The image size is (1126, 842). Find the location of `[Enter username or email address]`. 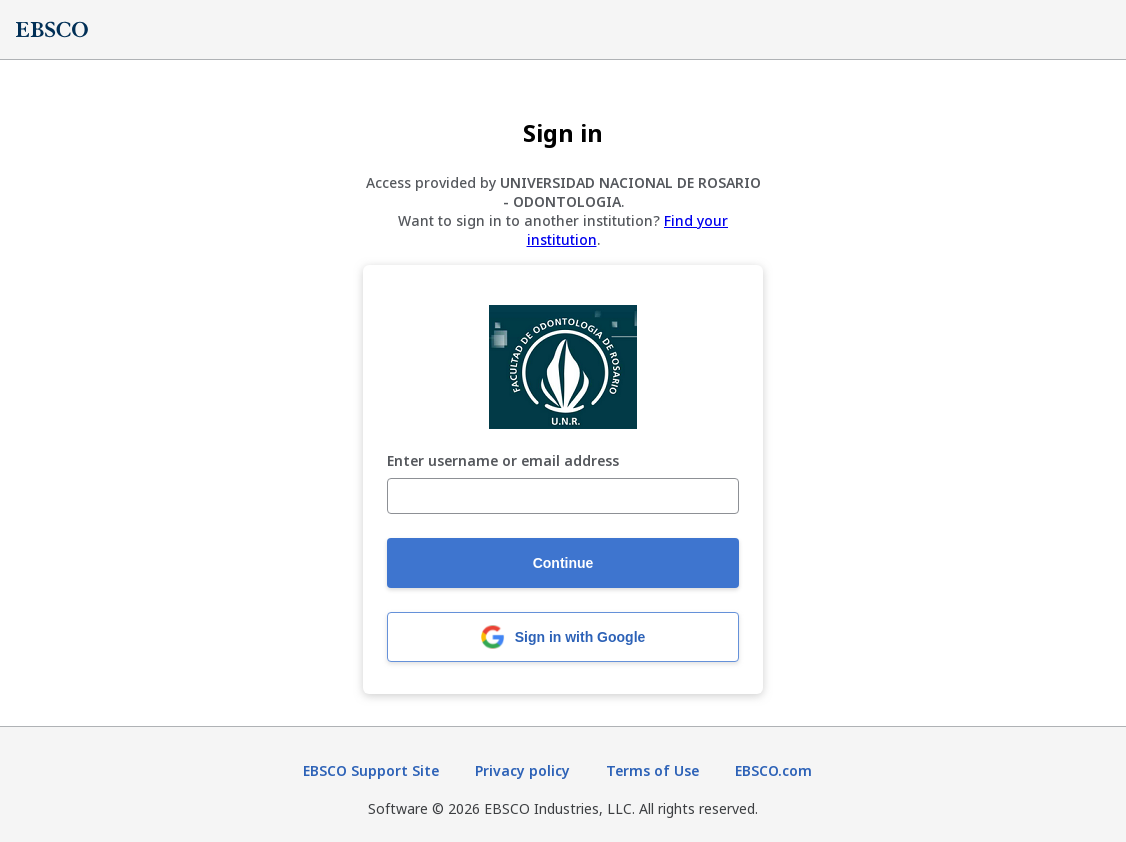

[Enter username or email address] is located at coordinates (563, 496).